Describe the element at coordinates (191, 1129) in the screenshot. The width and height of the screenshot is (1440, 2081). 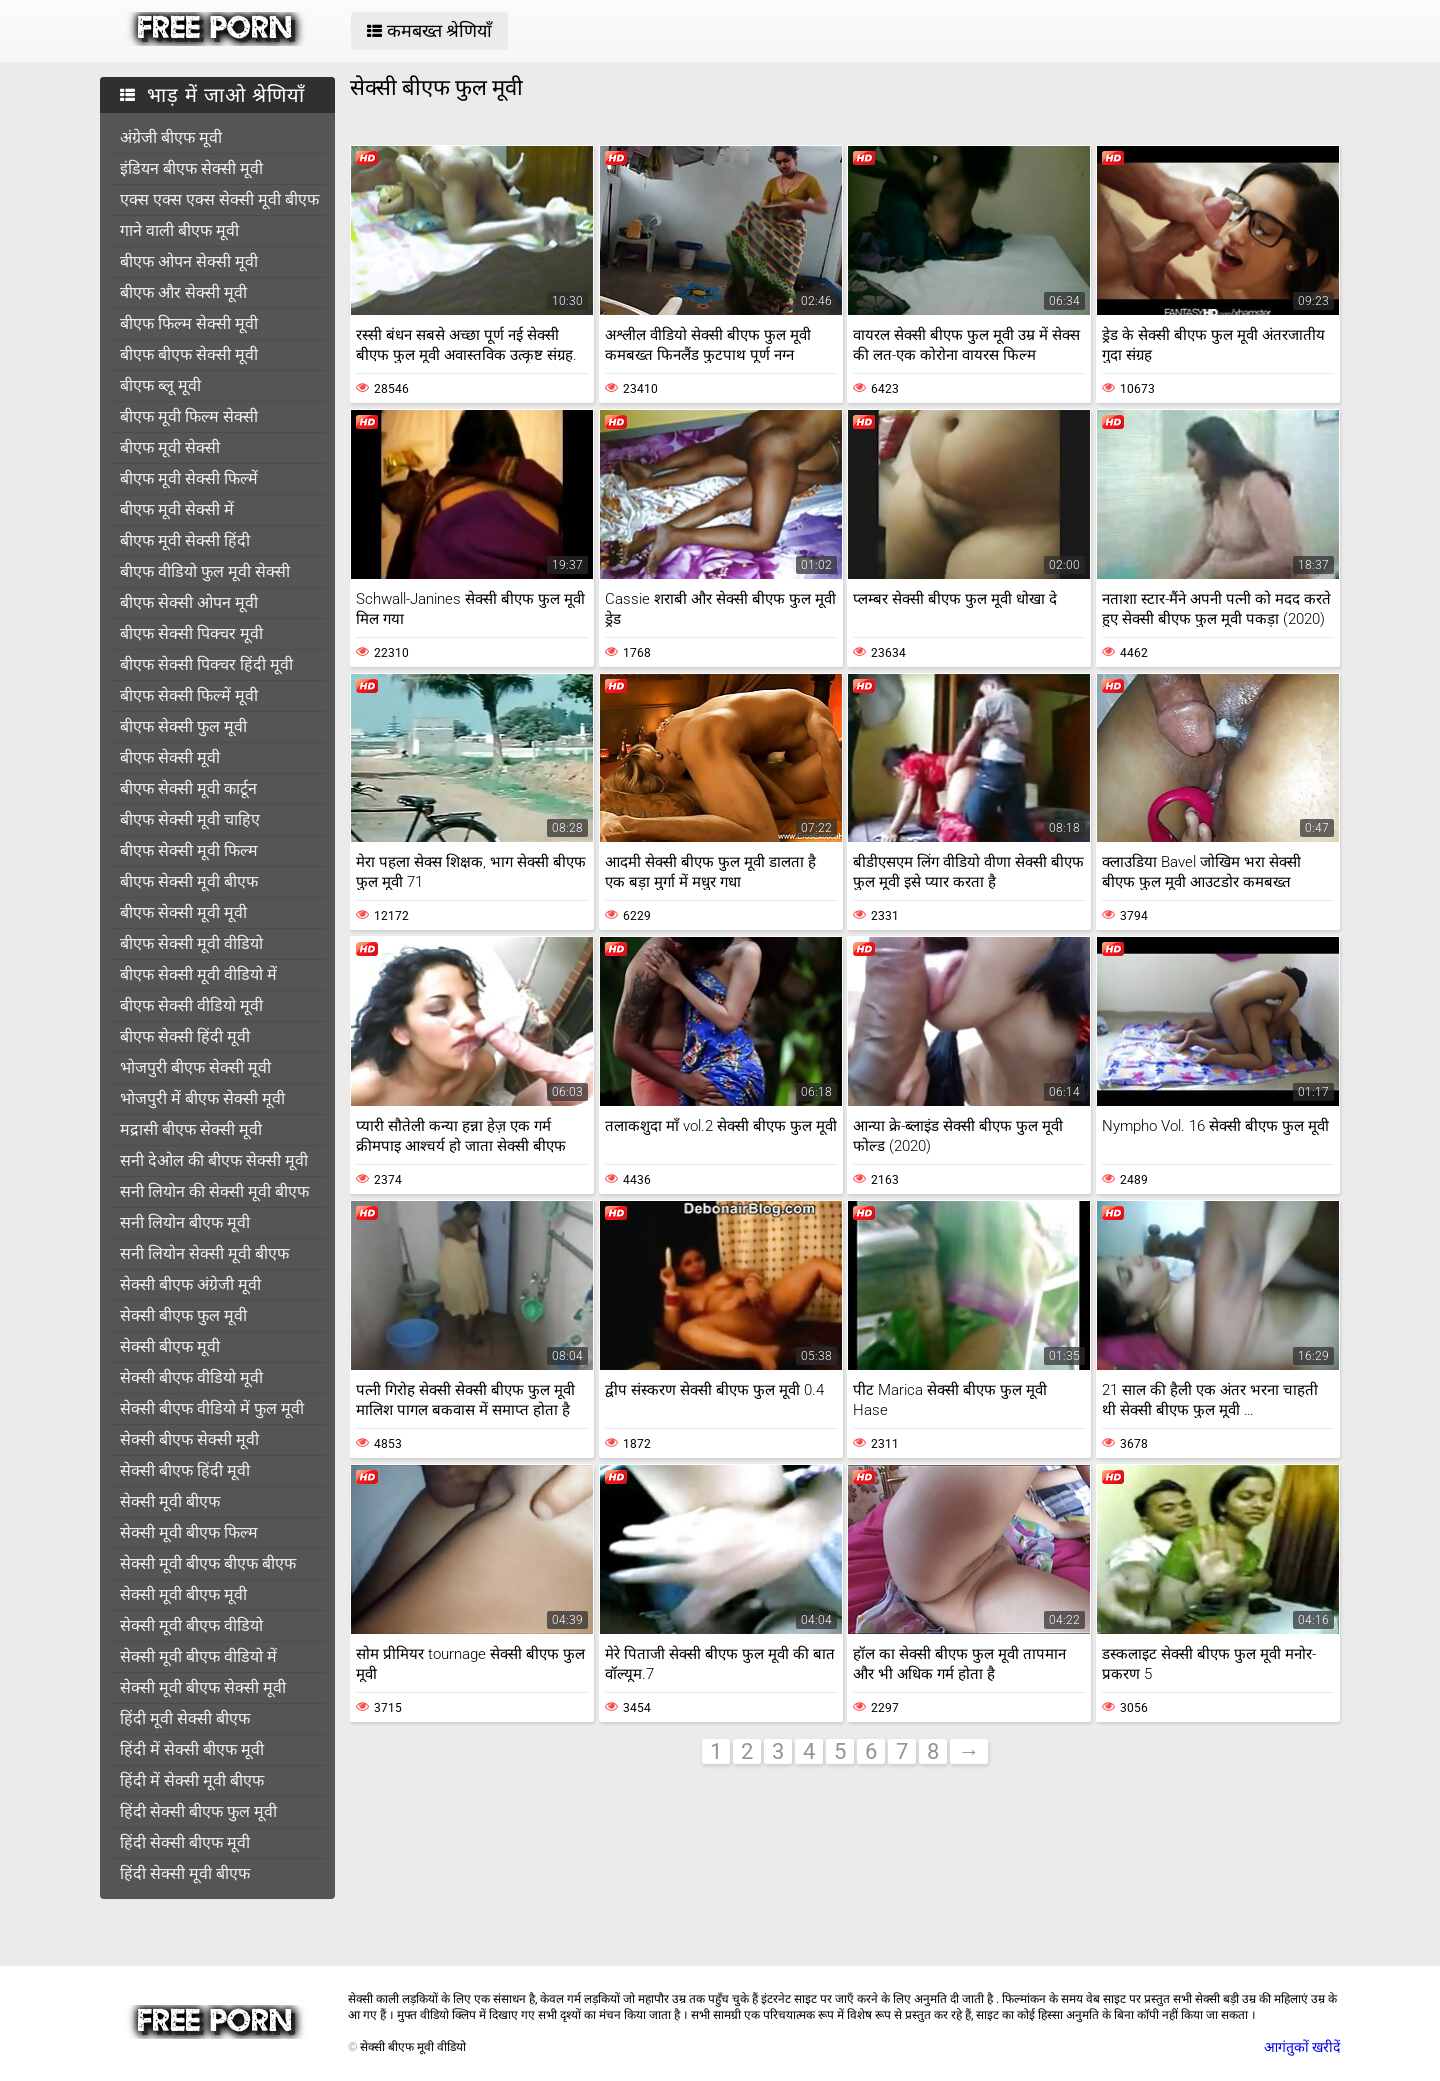
I see `मद्रासी बीएफ सेक्सी मूवी` at that location.